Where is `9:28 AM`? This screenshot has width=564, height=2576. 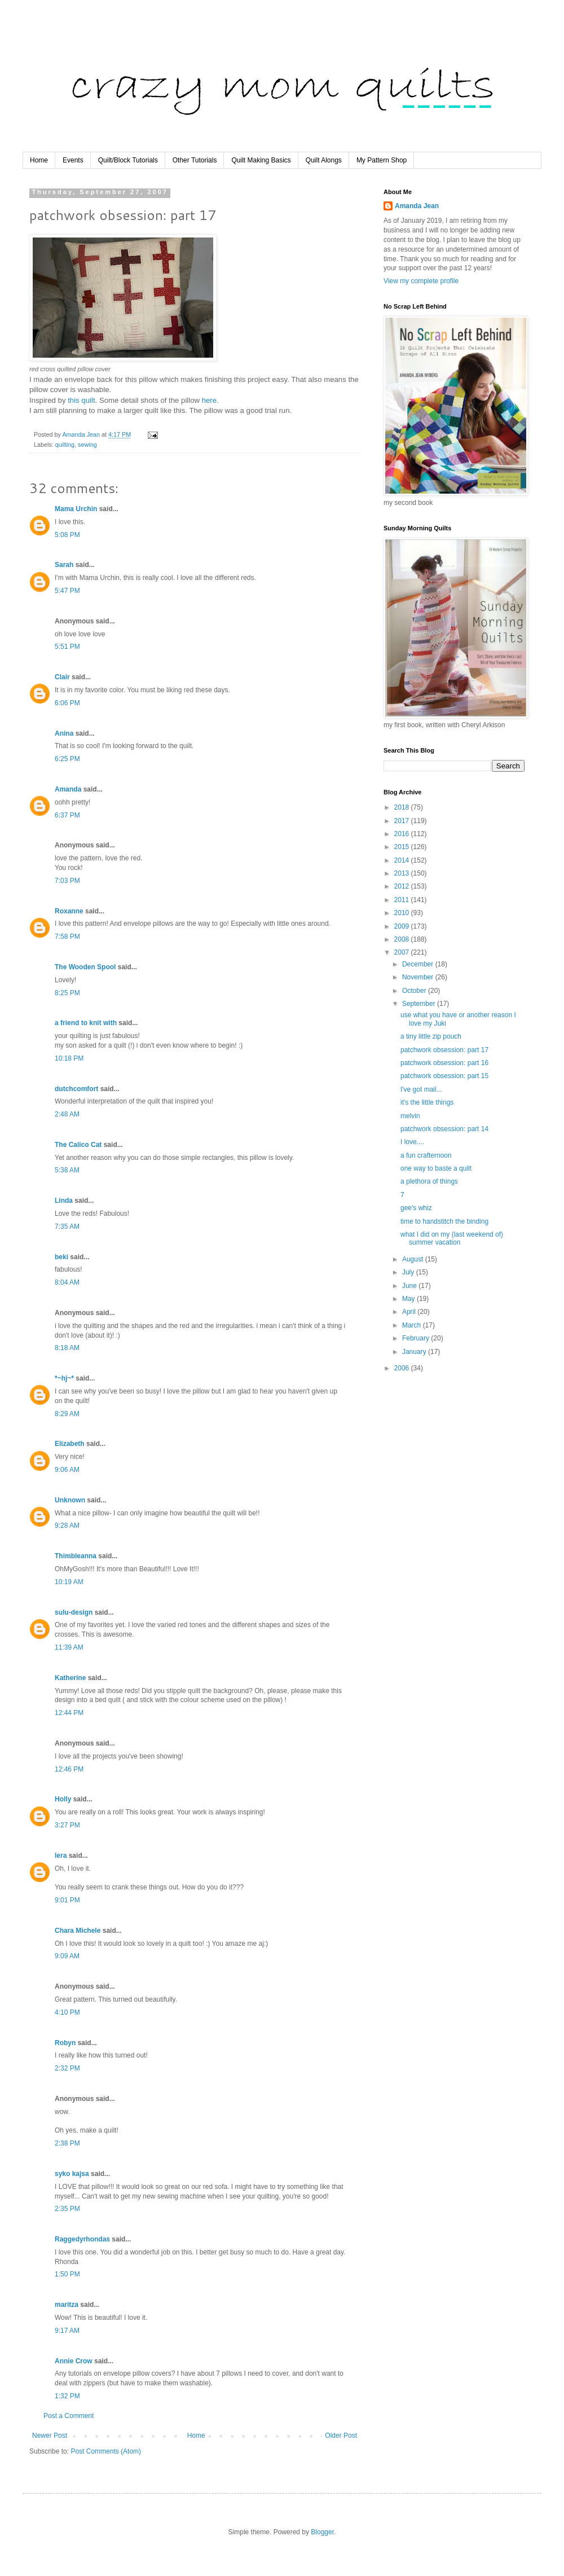 9:28 AM is located at coordinates (67, 1525).